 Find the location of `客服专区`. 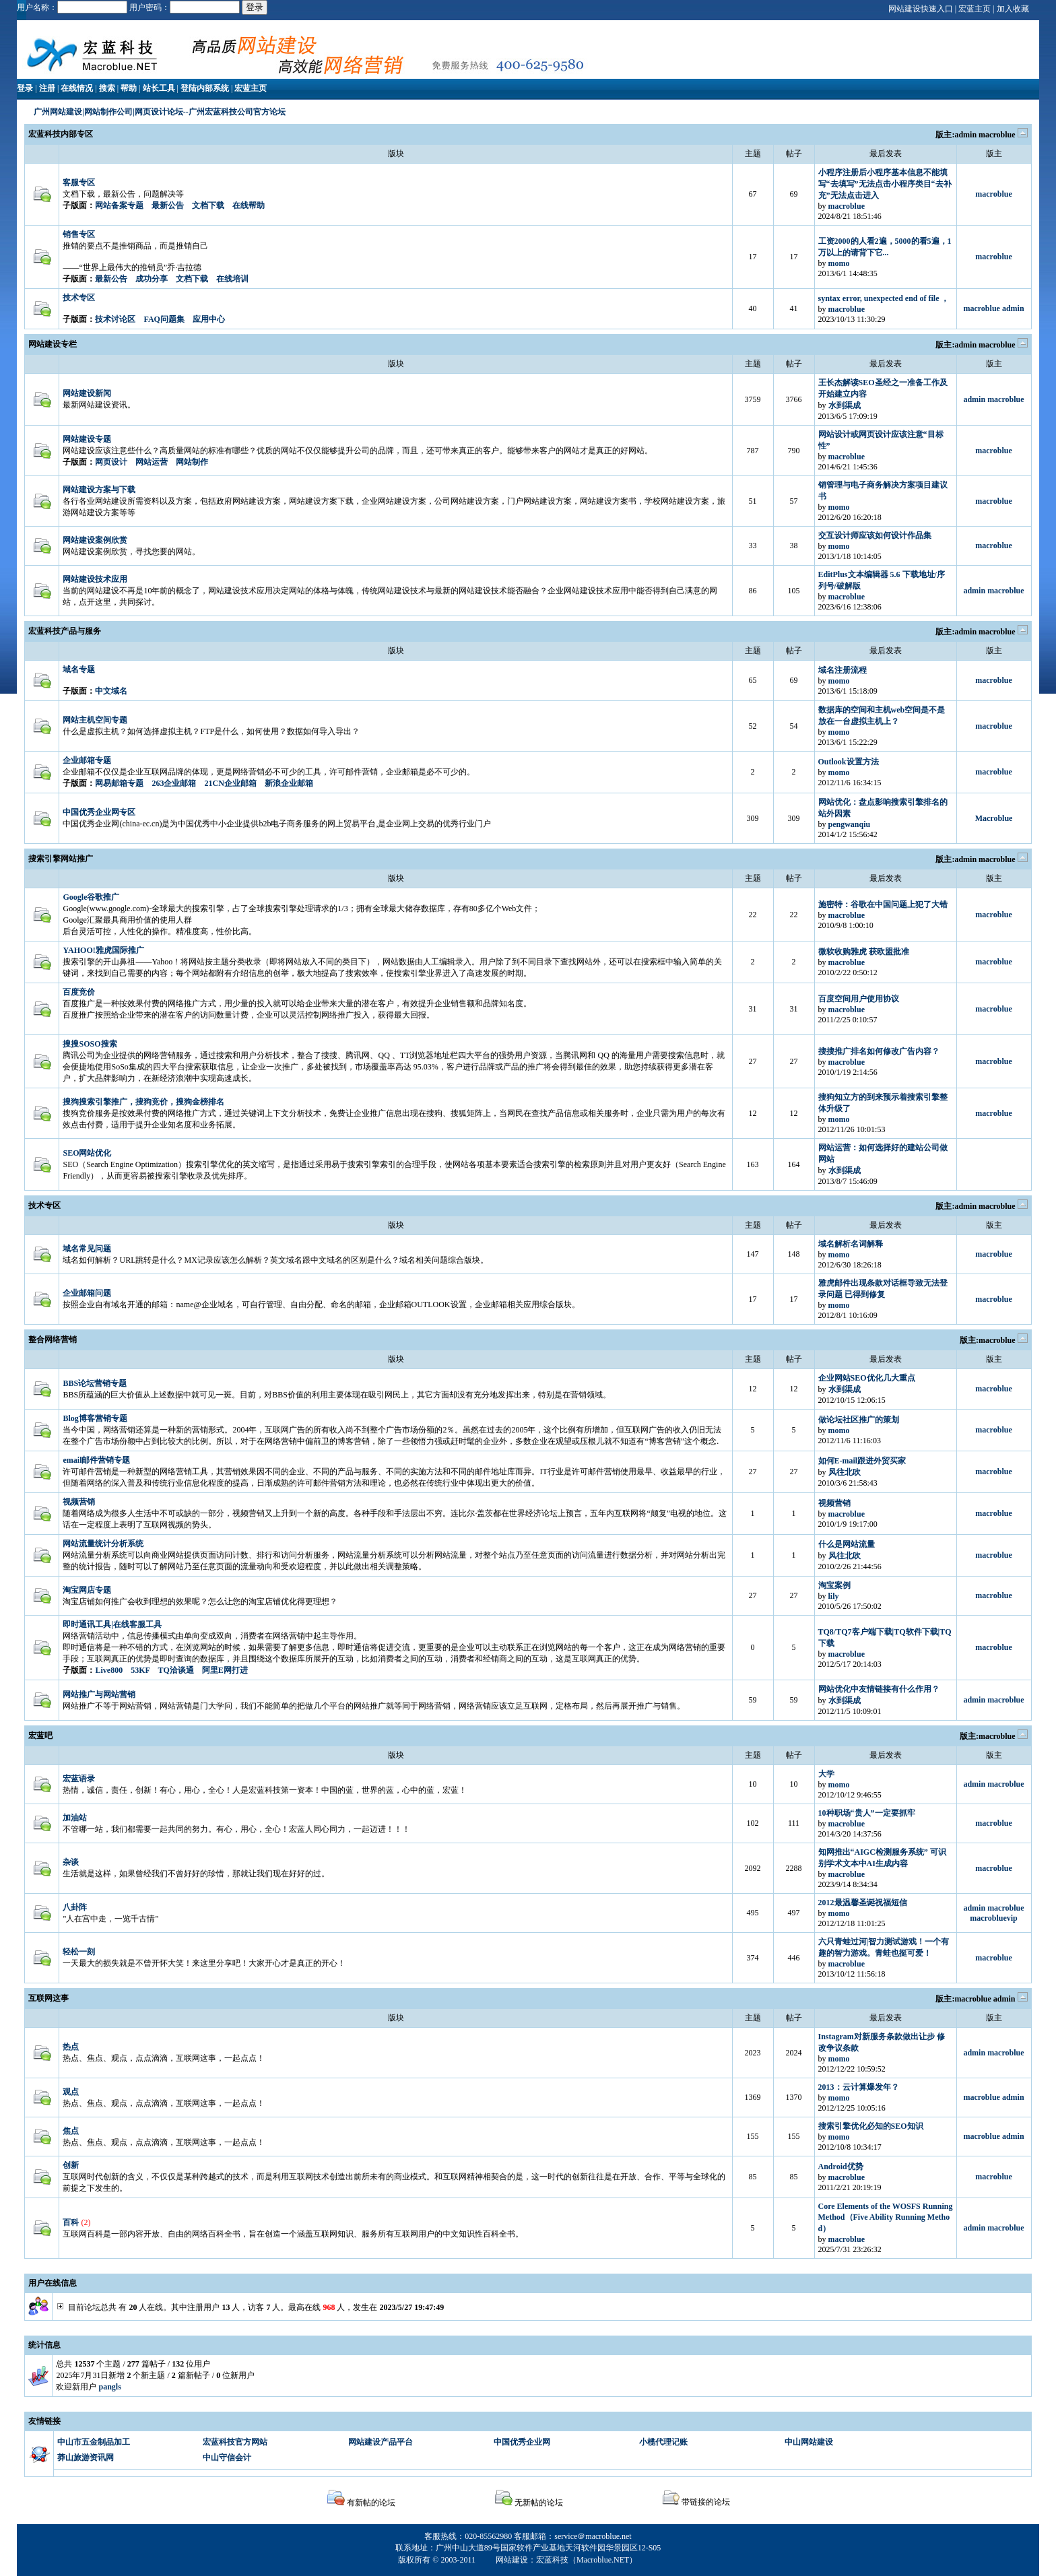

客服专区 is located at coordinates (79, 182).